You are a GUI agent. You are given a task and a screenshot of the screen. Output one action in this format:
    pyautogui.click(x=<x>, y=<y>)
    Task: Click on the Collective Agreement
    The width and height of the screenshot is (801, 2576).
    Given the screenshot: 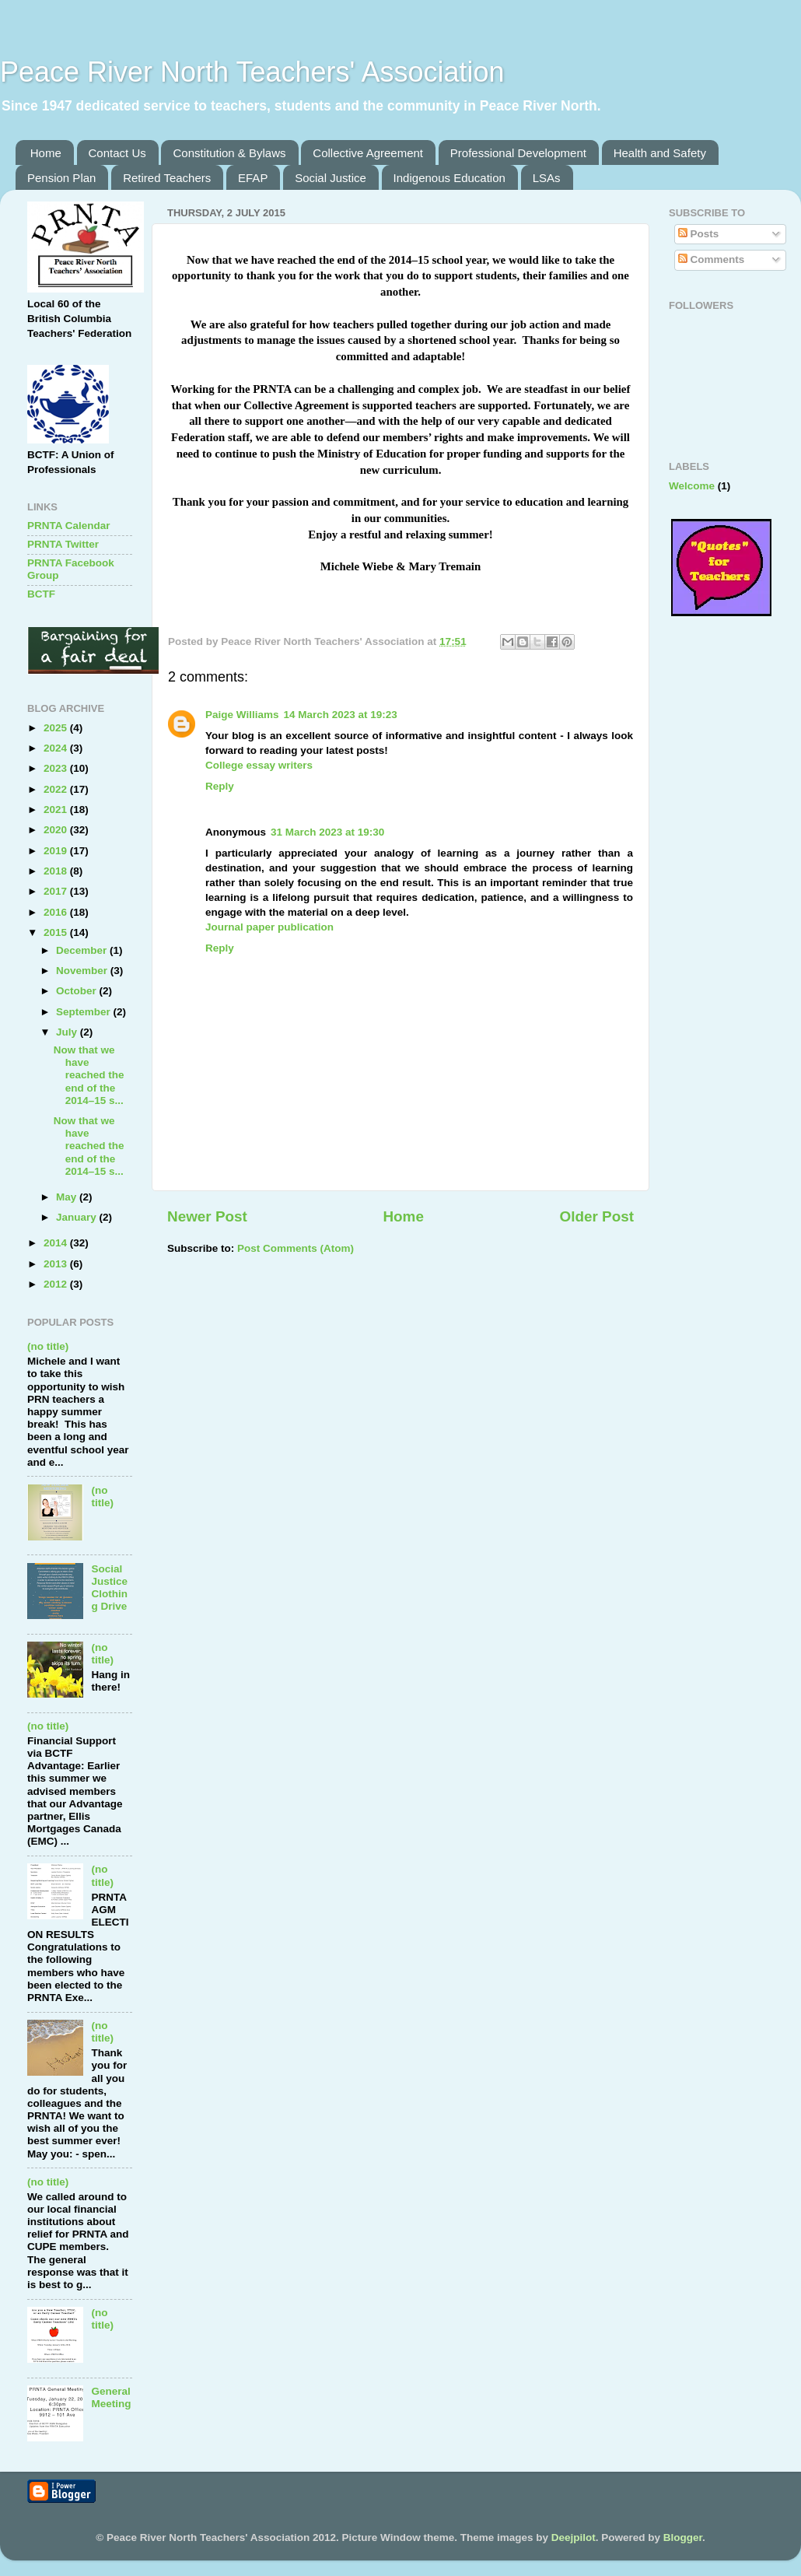 What is the action you would take?
    pyautogui.click(x=368, y=152)
    